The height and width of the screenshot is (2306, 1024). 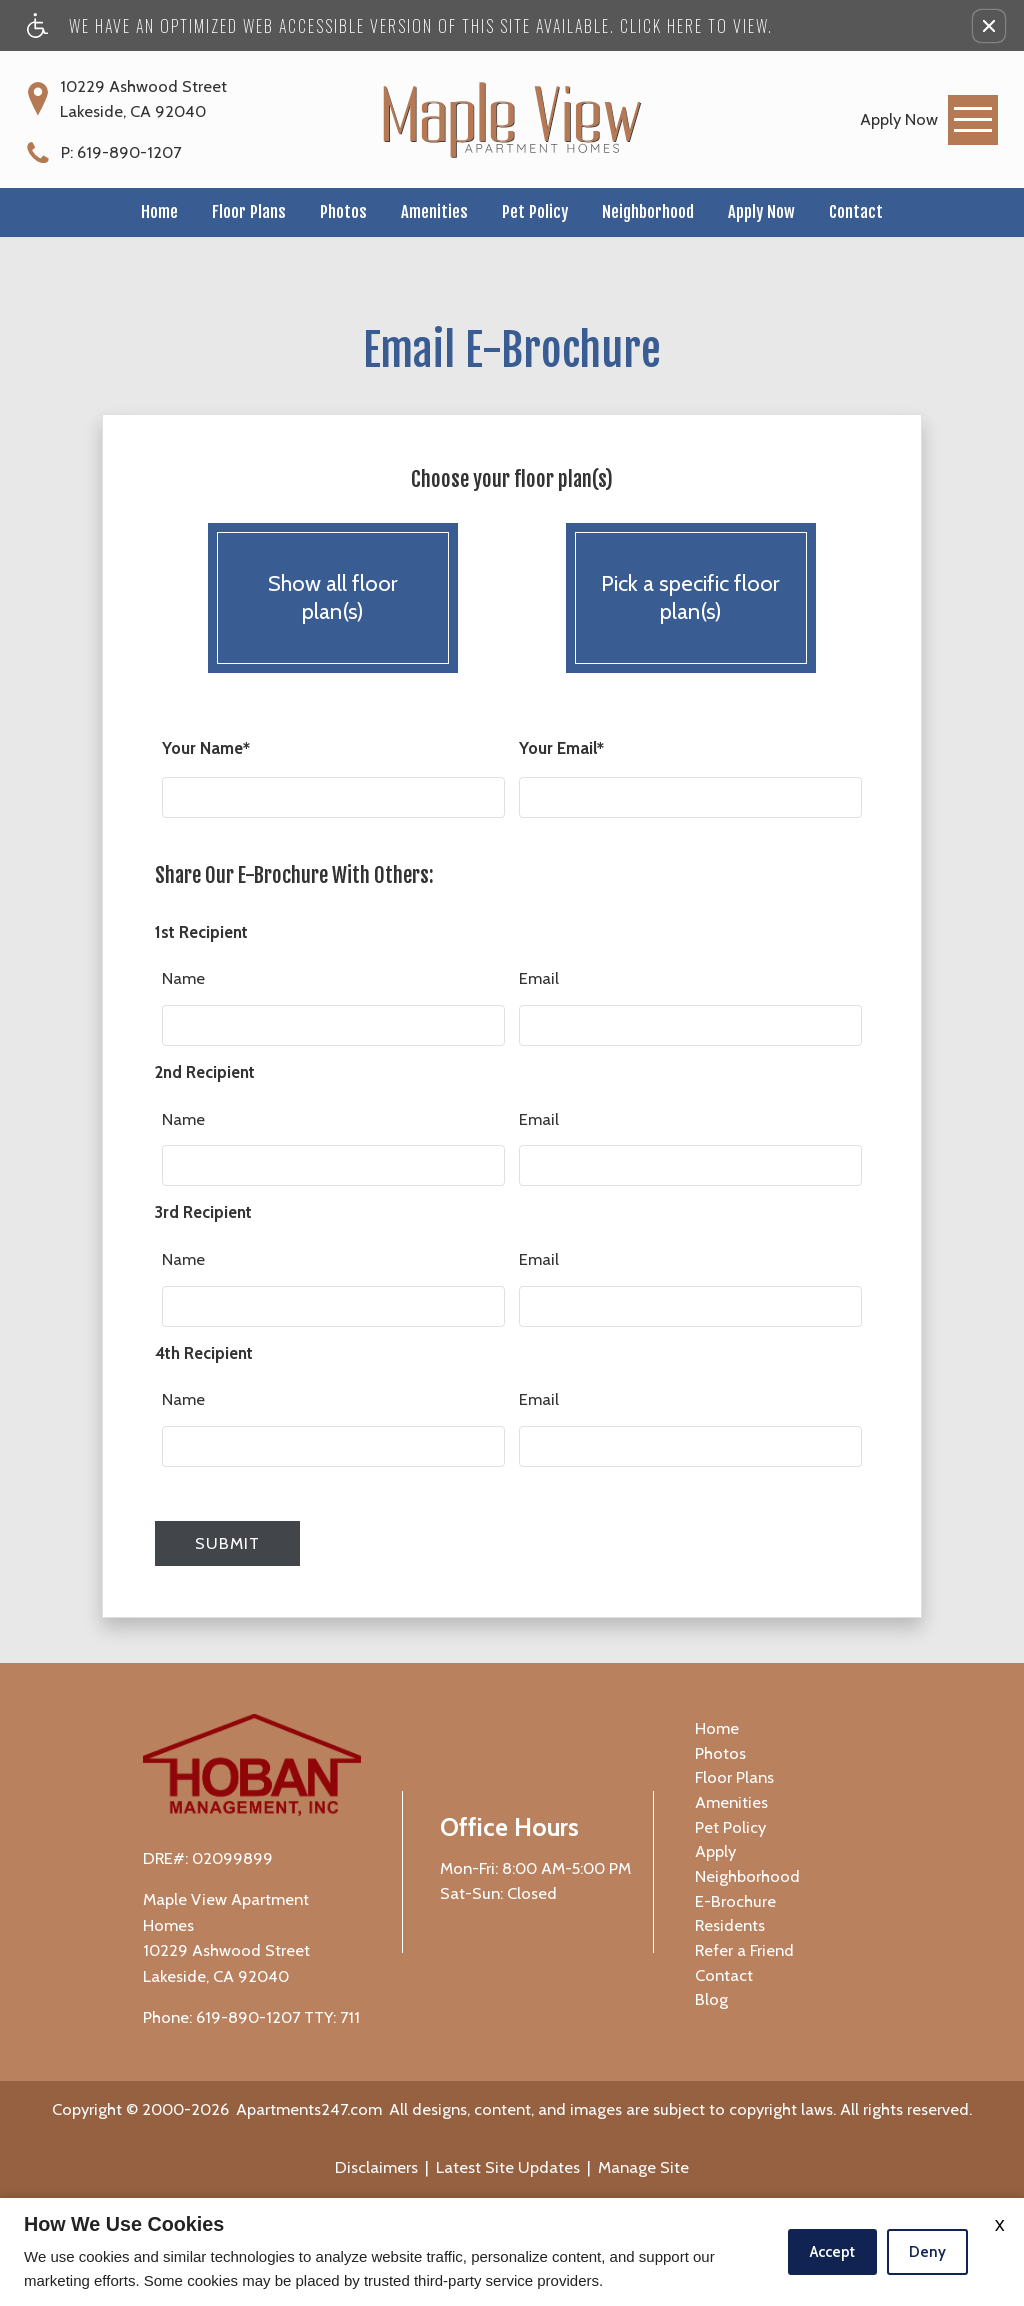 What do you see at coordinates (730, 1827) in the screenshot?
I see `Pet Policy [menuitem]` at bounding box center [730, 1827].